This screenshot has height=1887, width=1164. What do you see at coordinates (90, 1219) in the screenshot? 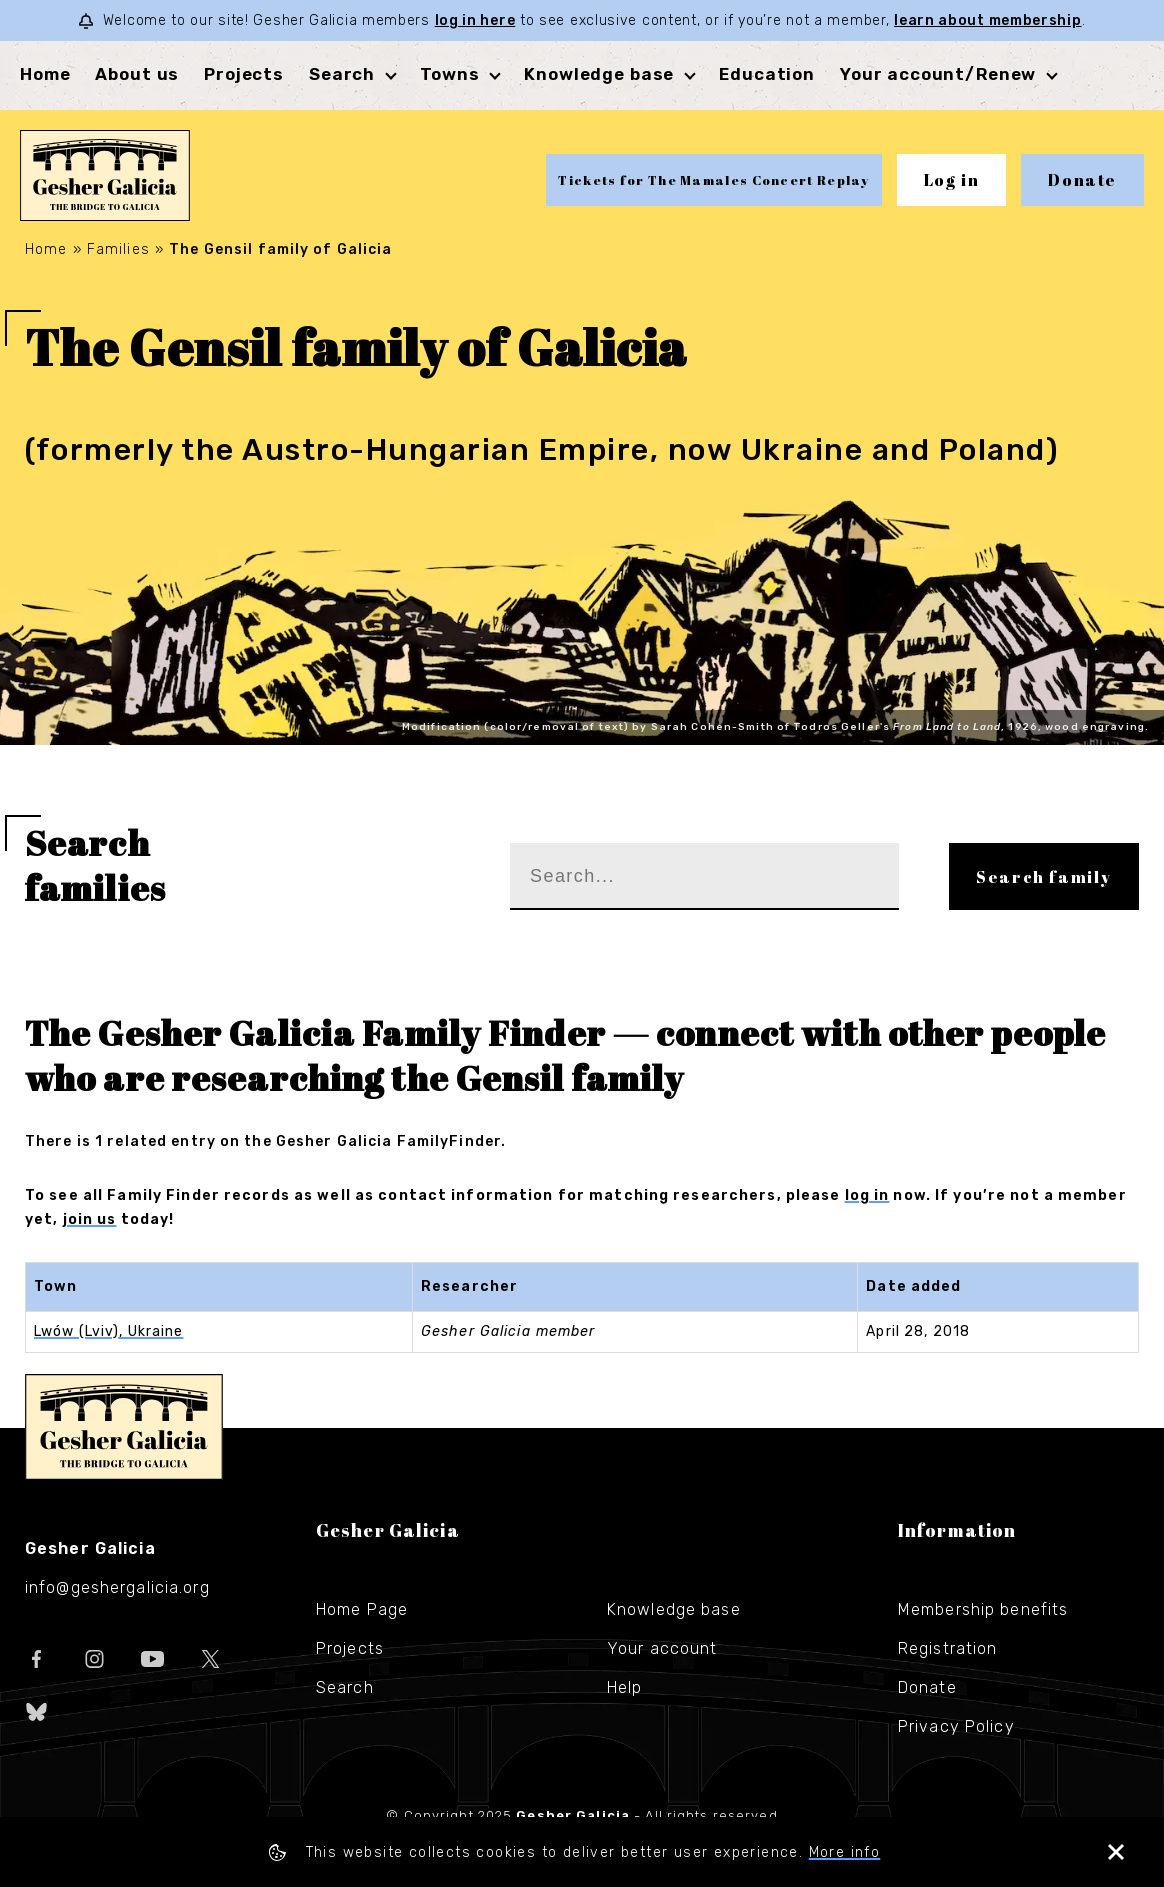
I see `join us` at bounding box center [90, 1219].